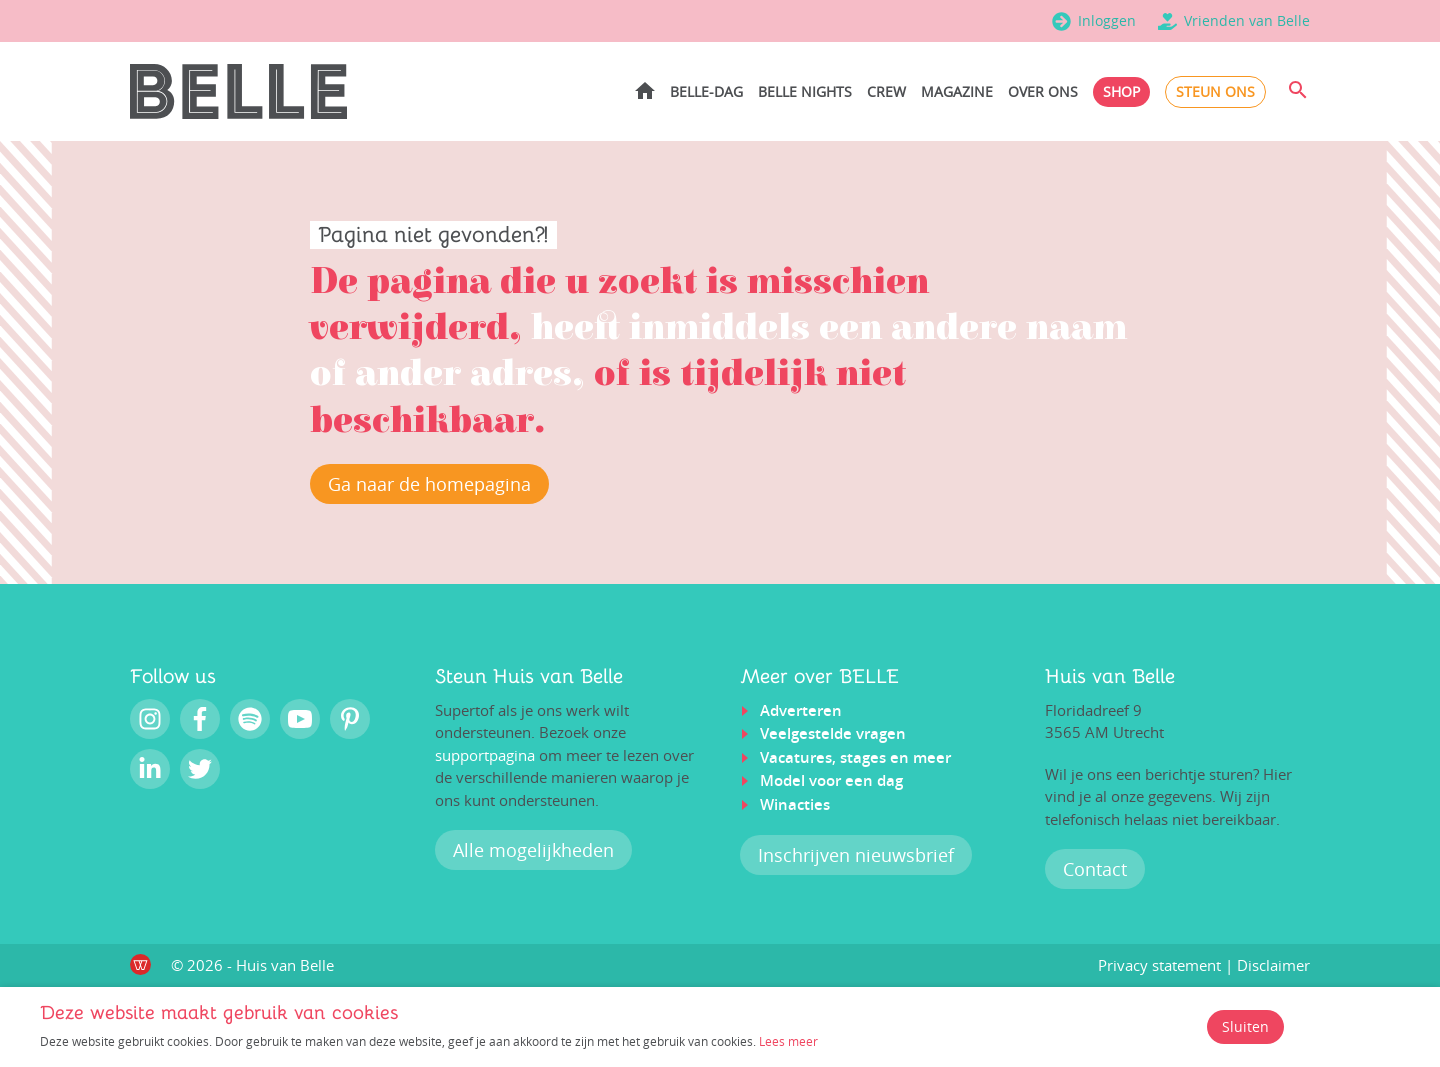 Image resolution: width=1440 pixels, height=1067 pixels. Describe the element at coordinates (1159, 966) in the screenshot. I see `Privacy statement` at that location.